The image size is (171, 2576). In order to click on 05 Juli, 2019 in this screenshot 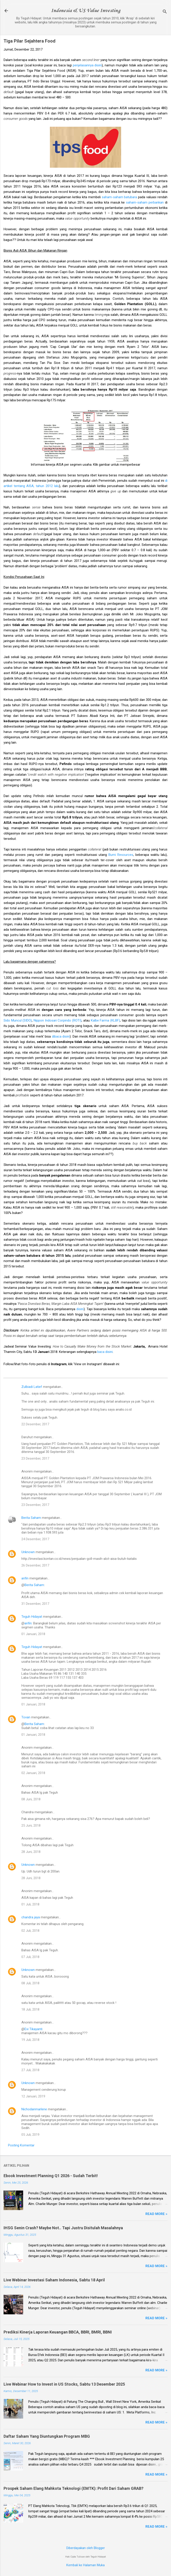, I will do `click(30, 2135)`.